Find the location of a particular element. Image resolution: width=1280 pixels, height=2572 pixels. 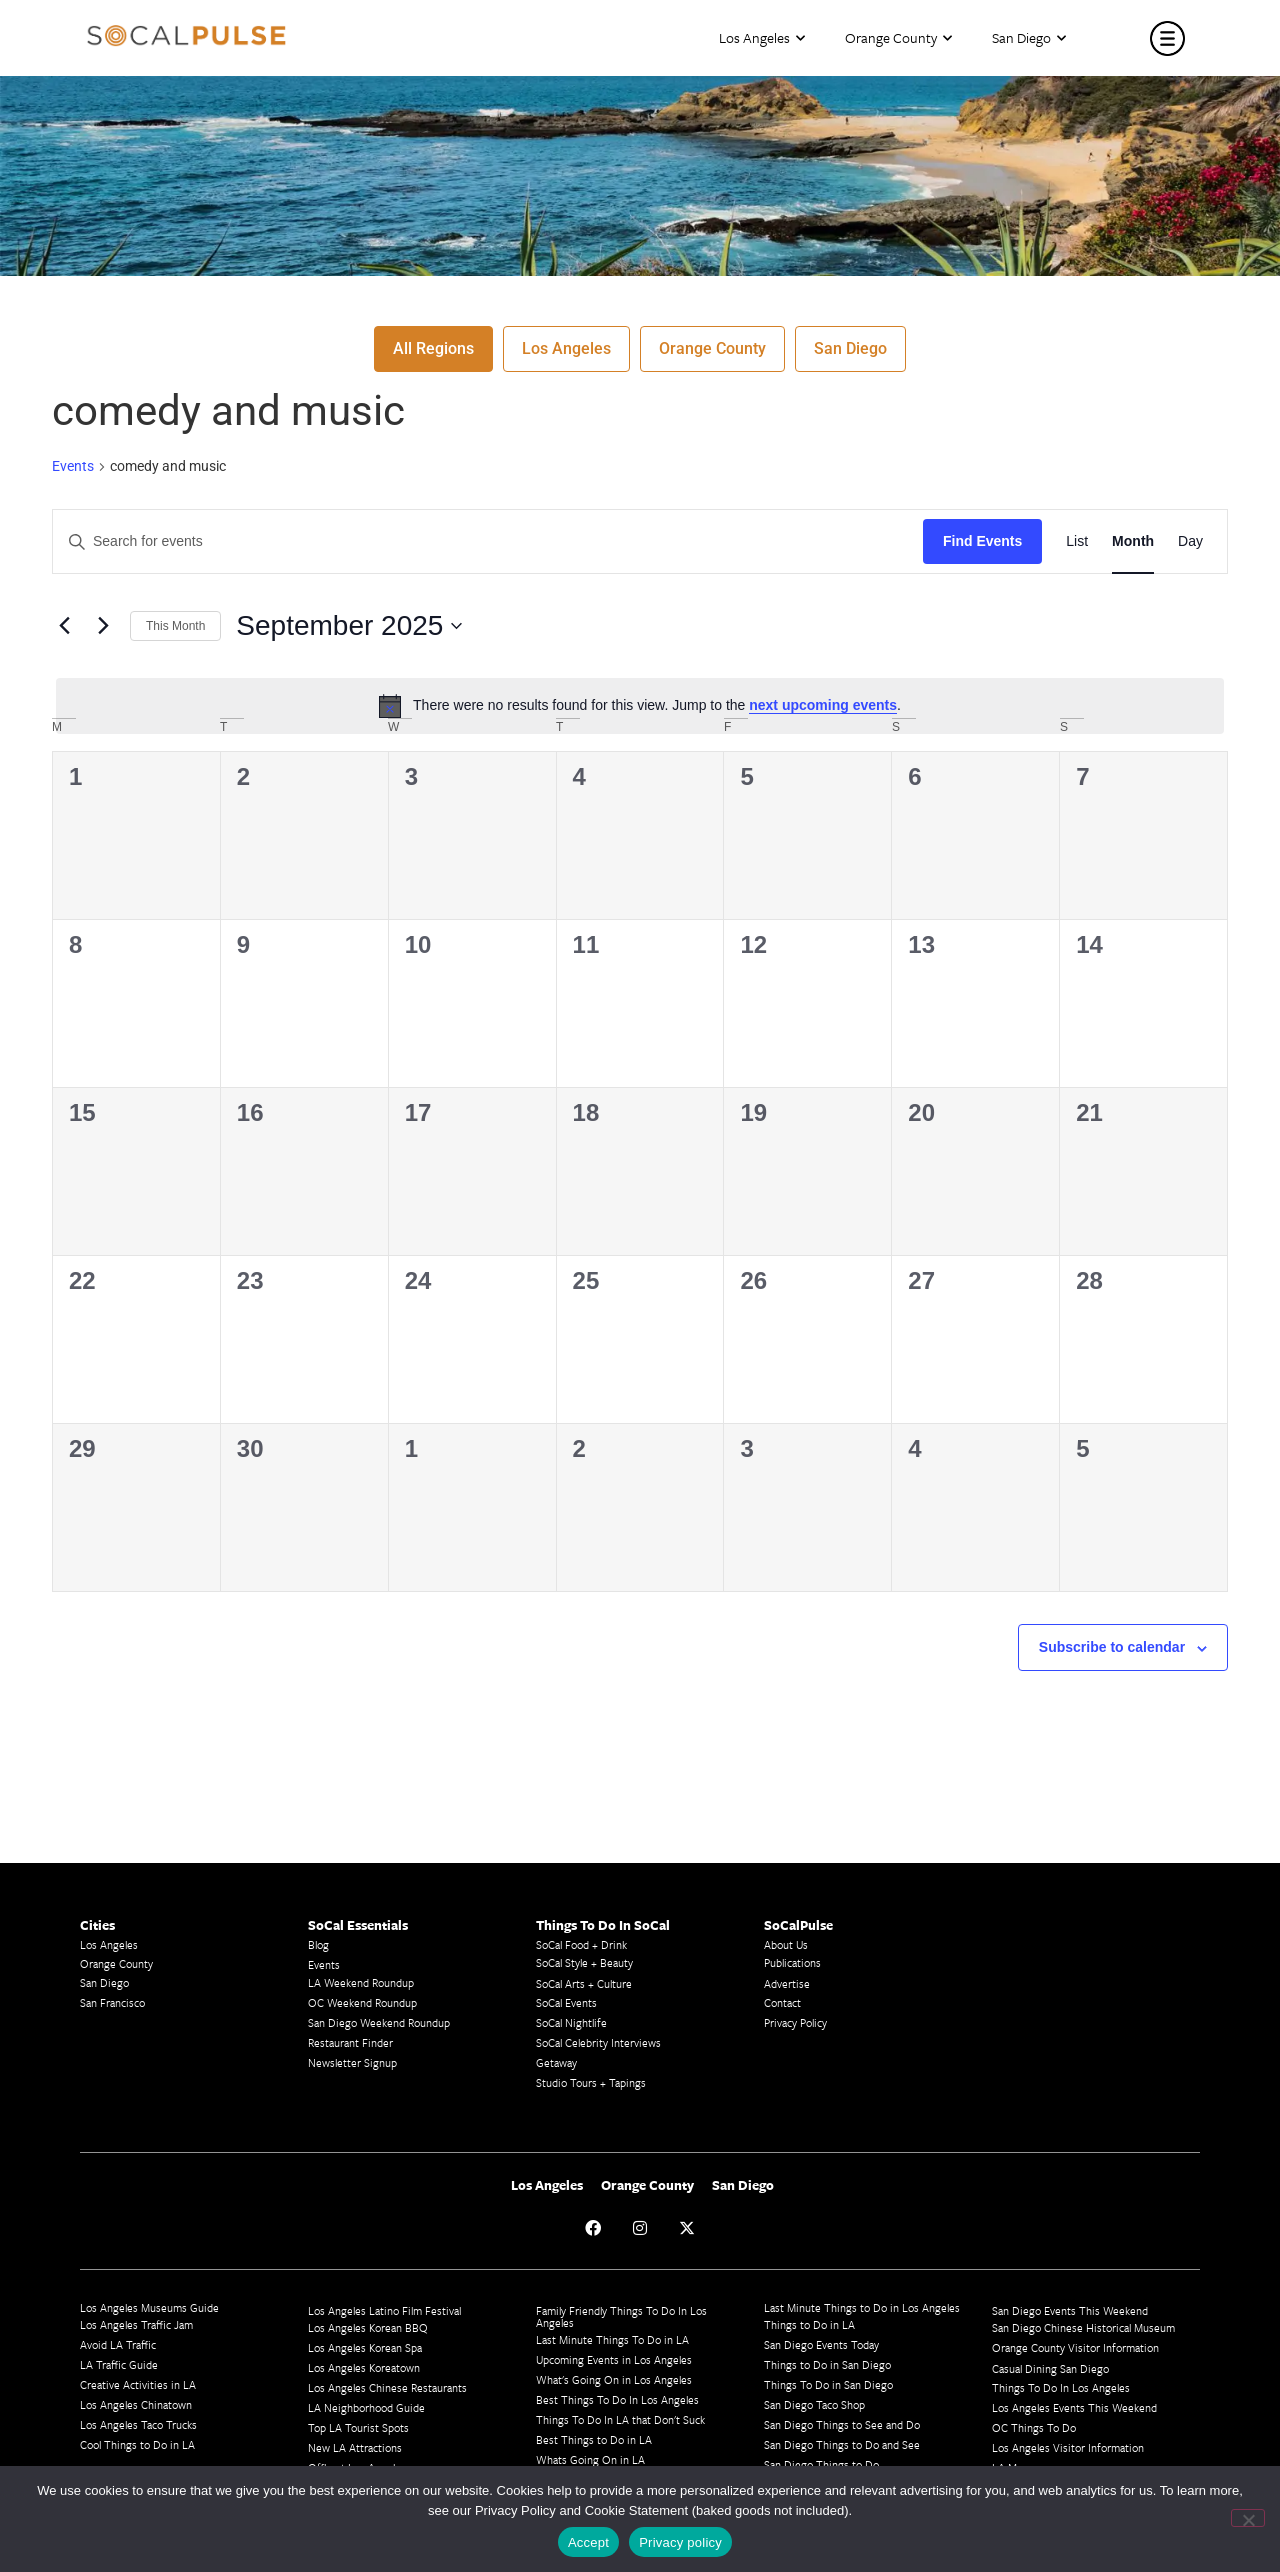

Casual Dining San Diego is located at coordinates (1050, 2368).